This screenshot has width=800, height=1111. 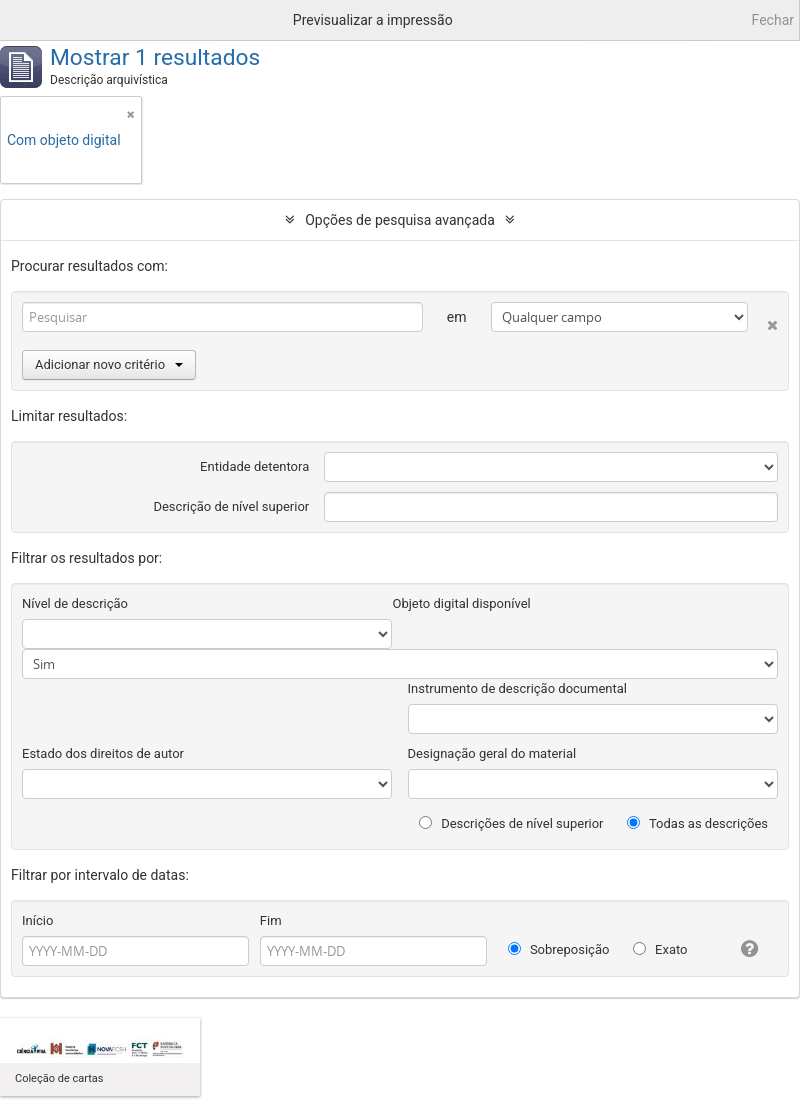 I want to click on Início, so click(x=37, y=920).